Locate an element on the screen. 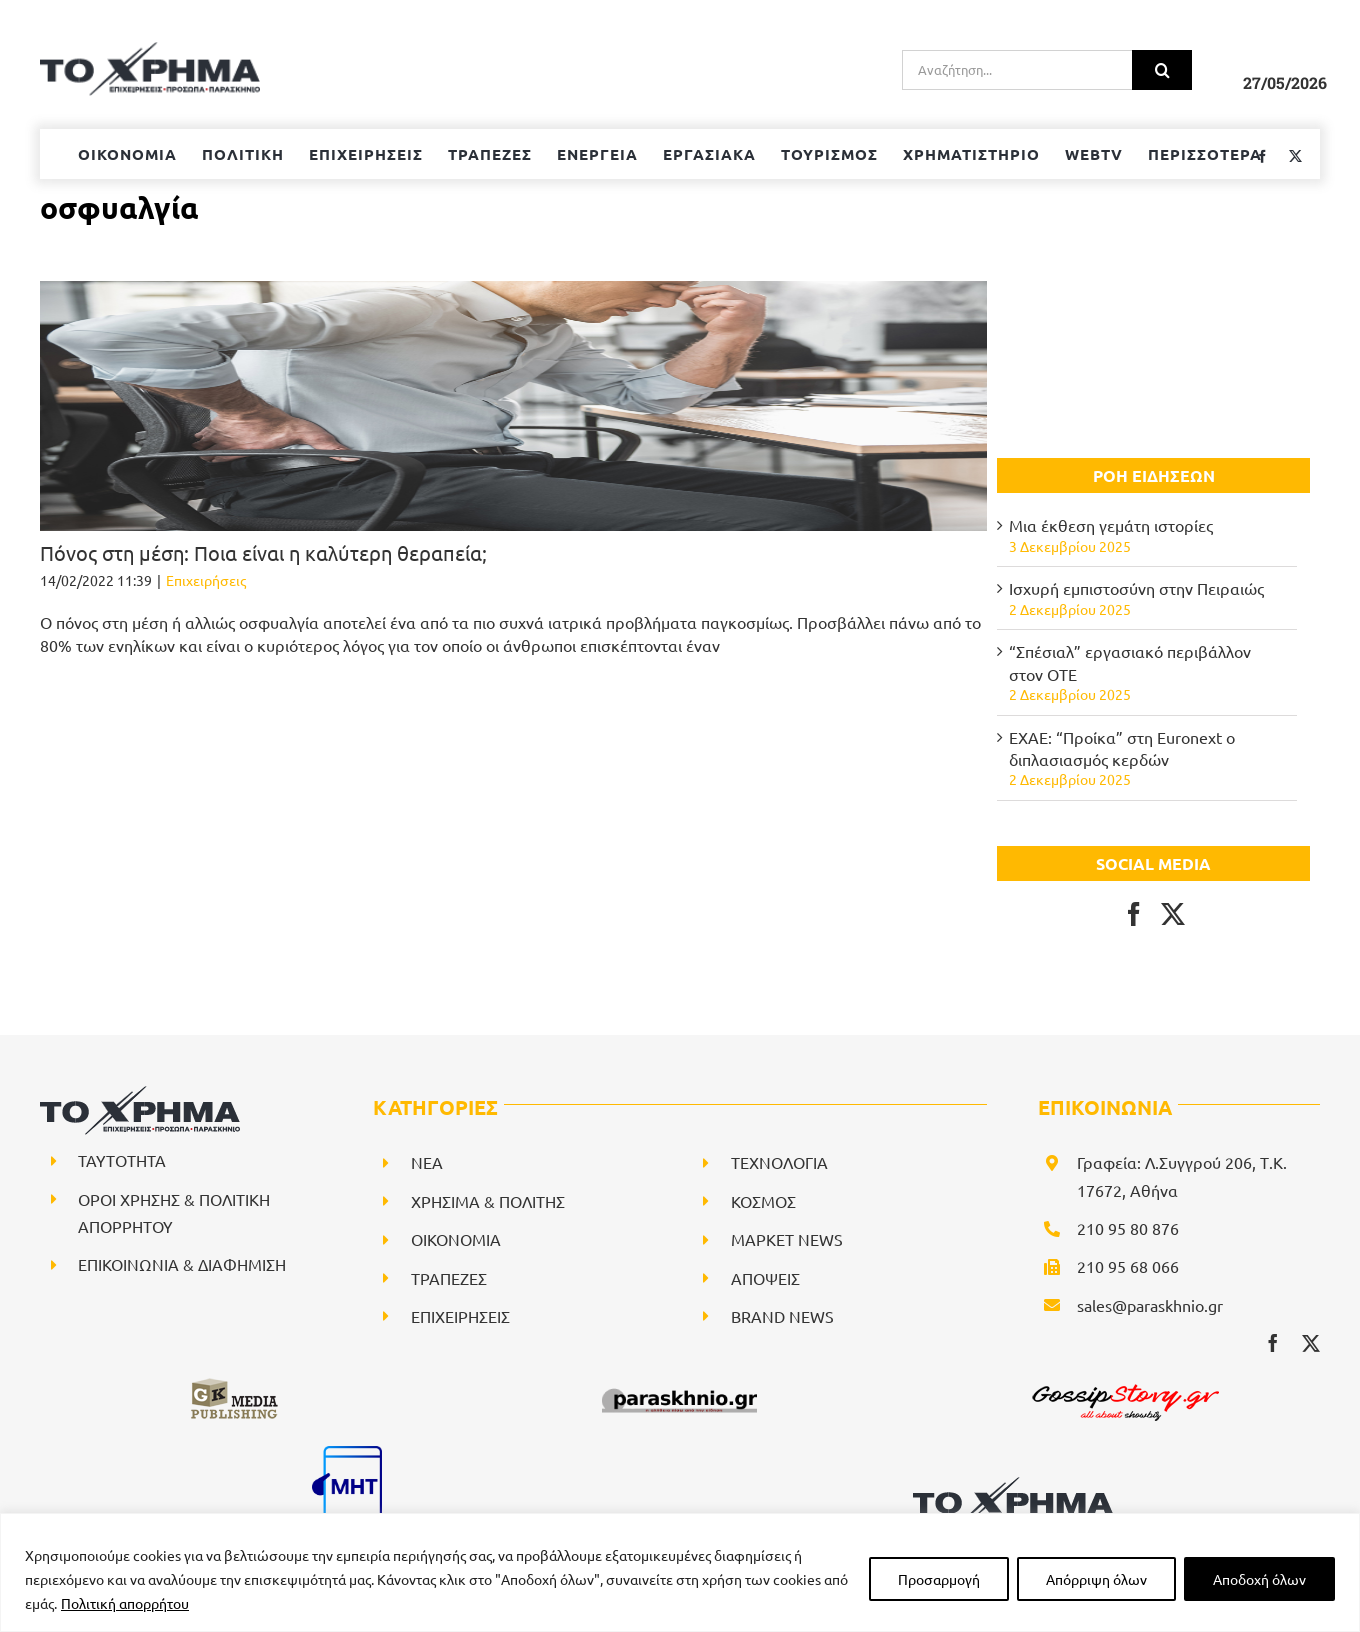 The height and width of the screenshot is (1632, 1360). [Twitter] is located at coordinates (1173, 914).